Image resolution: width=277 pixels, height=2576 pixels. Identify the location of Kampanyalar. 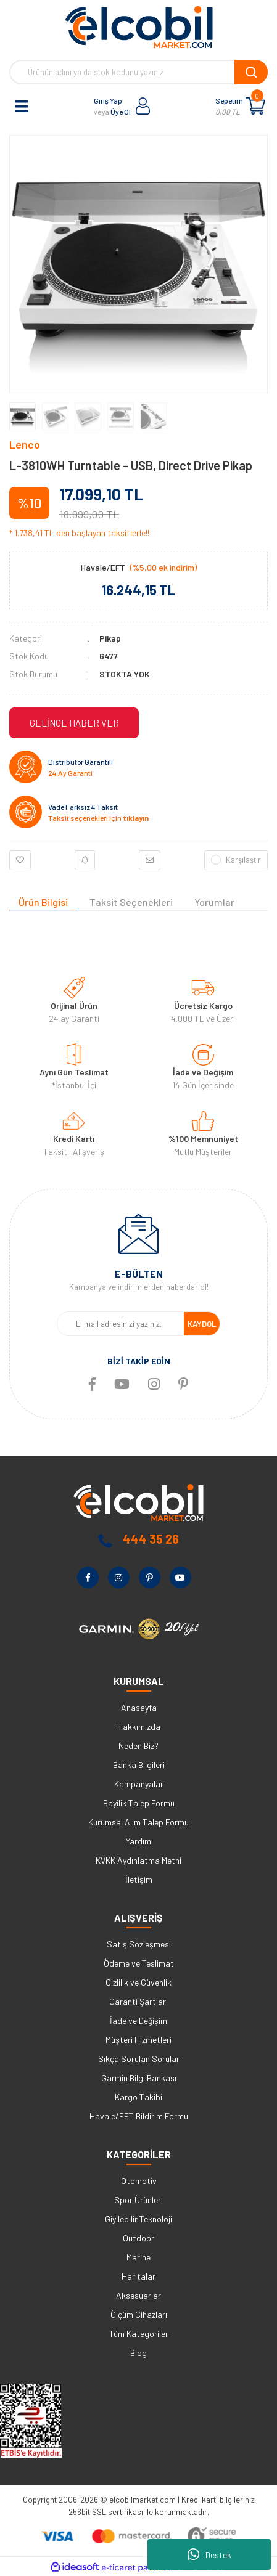
(138, 1784).